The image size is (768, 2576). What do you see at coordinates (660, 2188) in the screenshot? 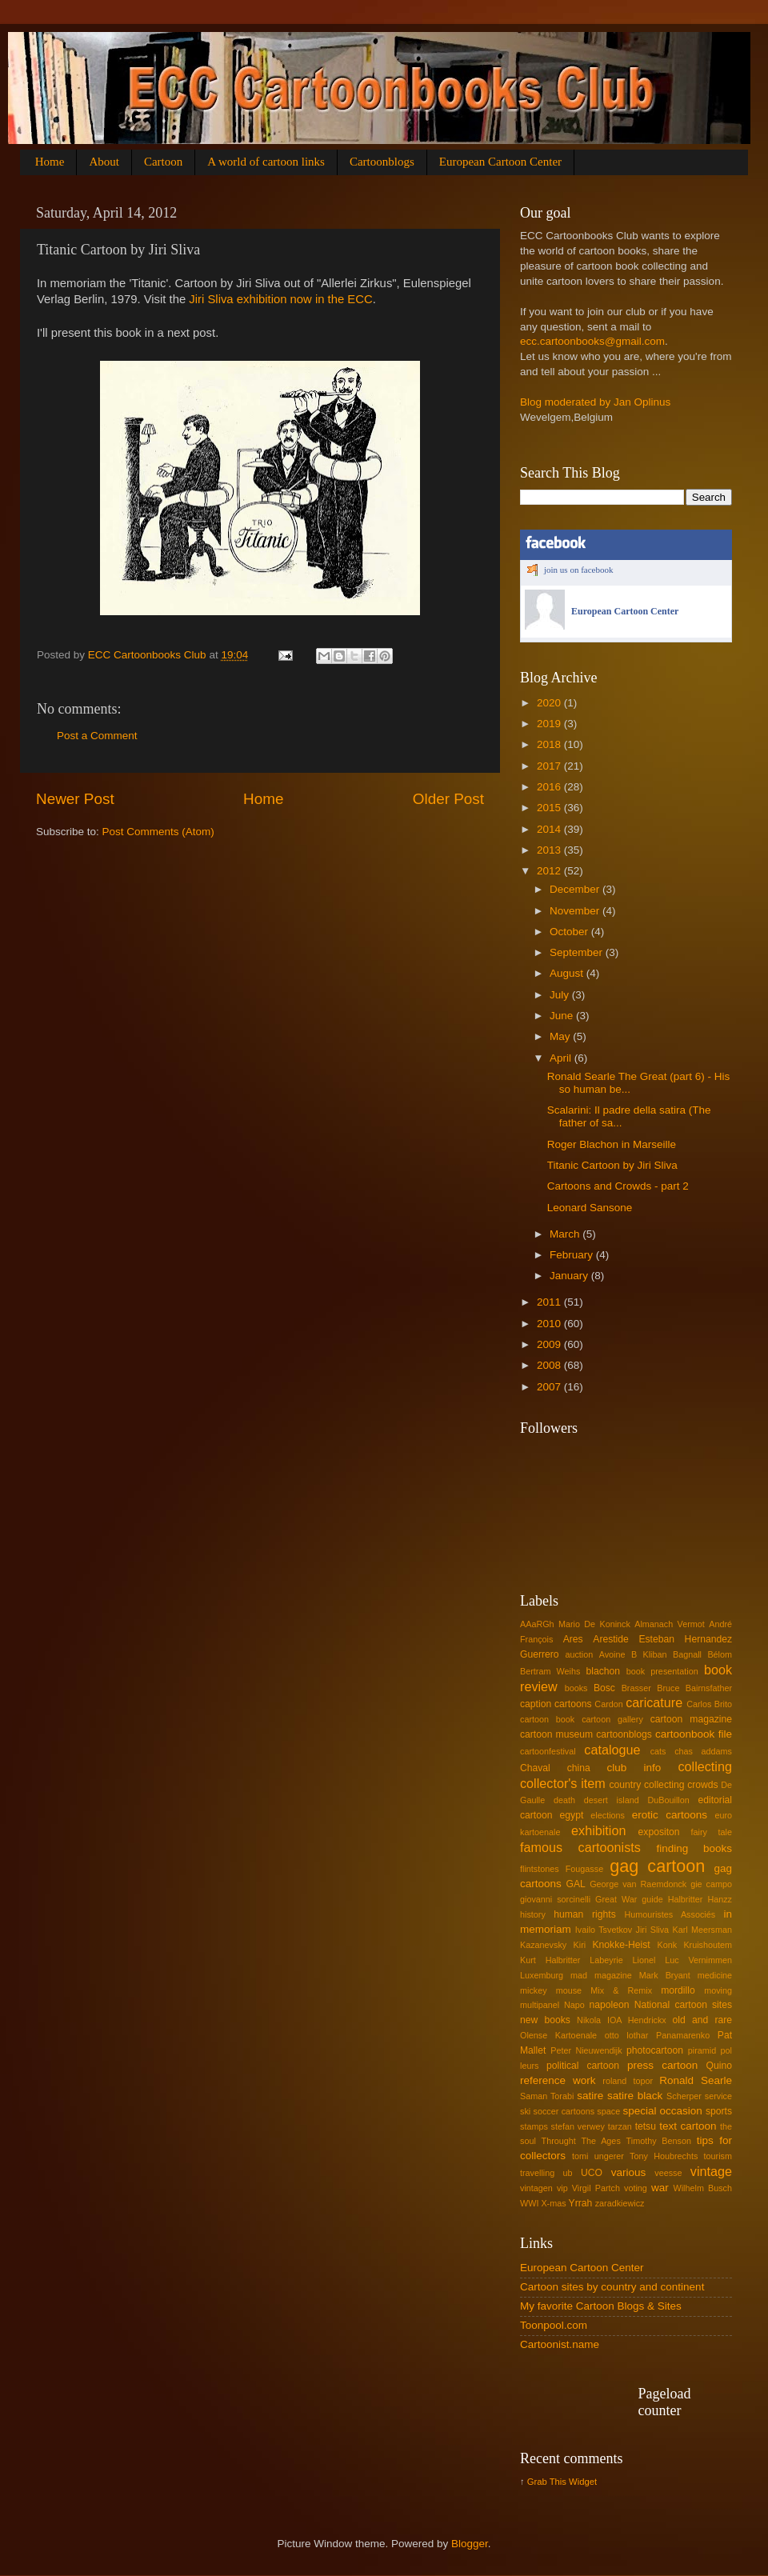
I see `war` at bounding box center [660, 2188].